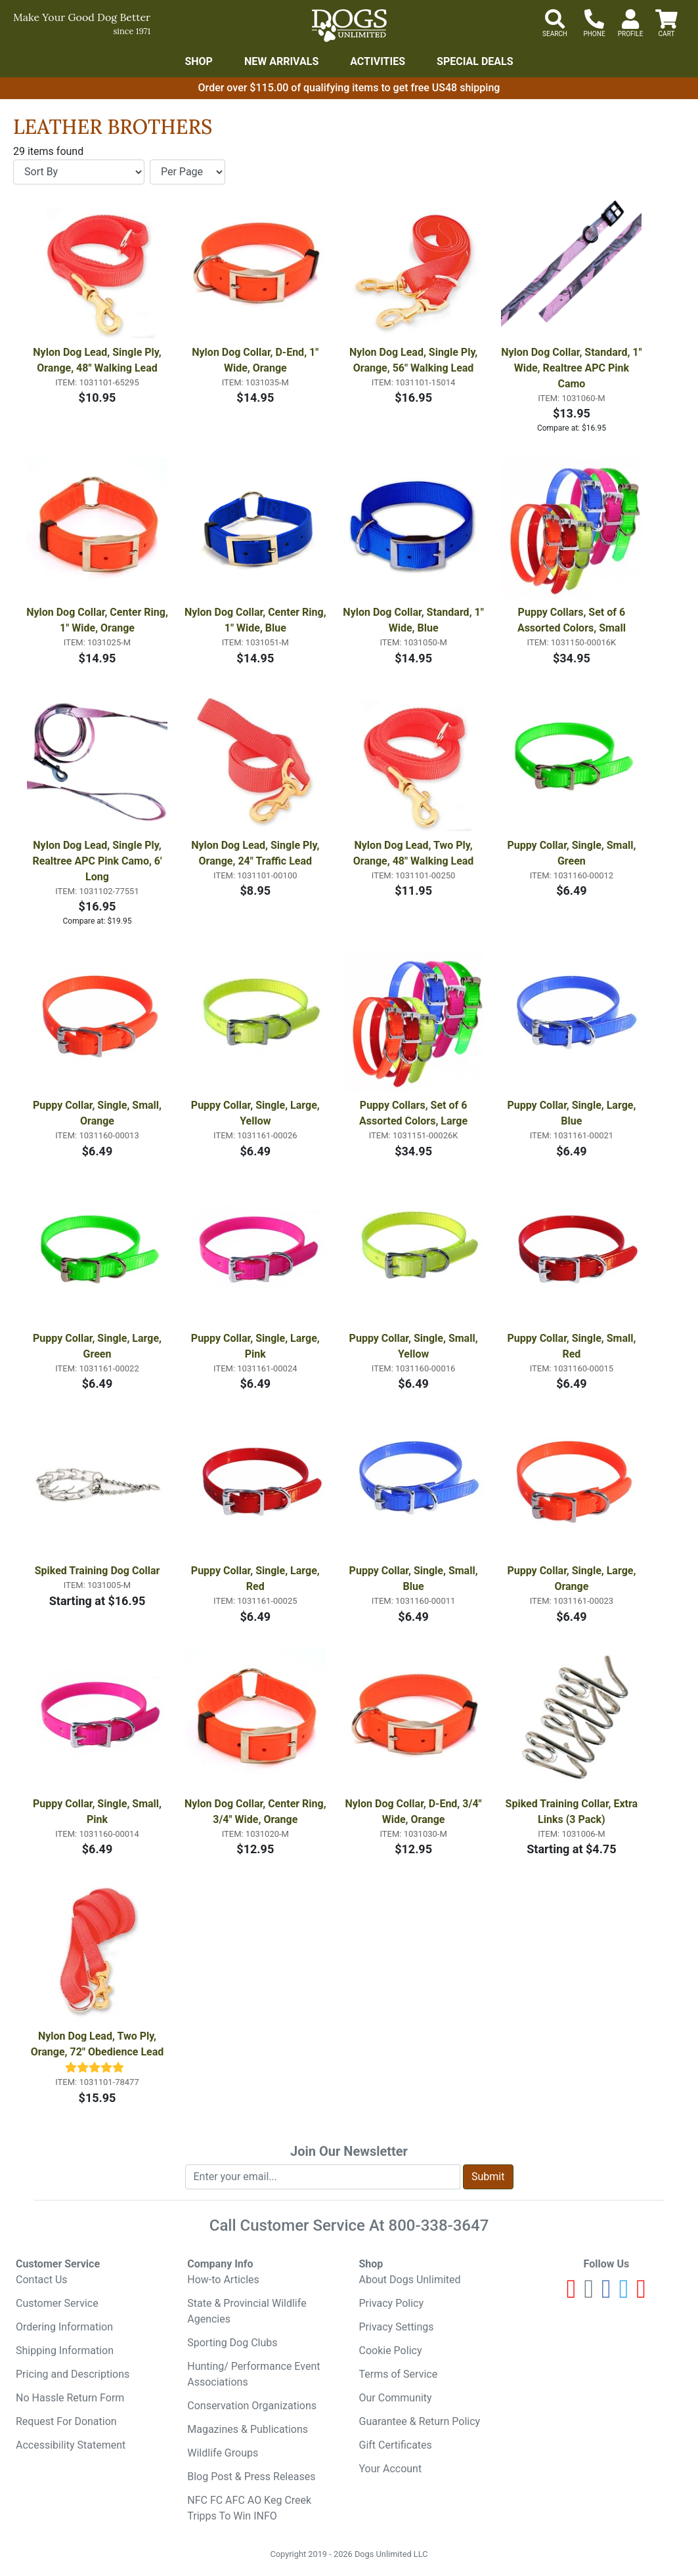 The width and height of the screenshot is (698, 2576). Describe the element at coordinates (247, 2429) in the screenshot. I see `Magazines & Publications` at that location.